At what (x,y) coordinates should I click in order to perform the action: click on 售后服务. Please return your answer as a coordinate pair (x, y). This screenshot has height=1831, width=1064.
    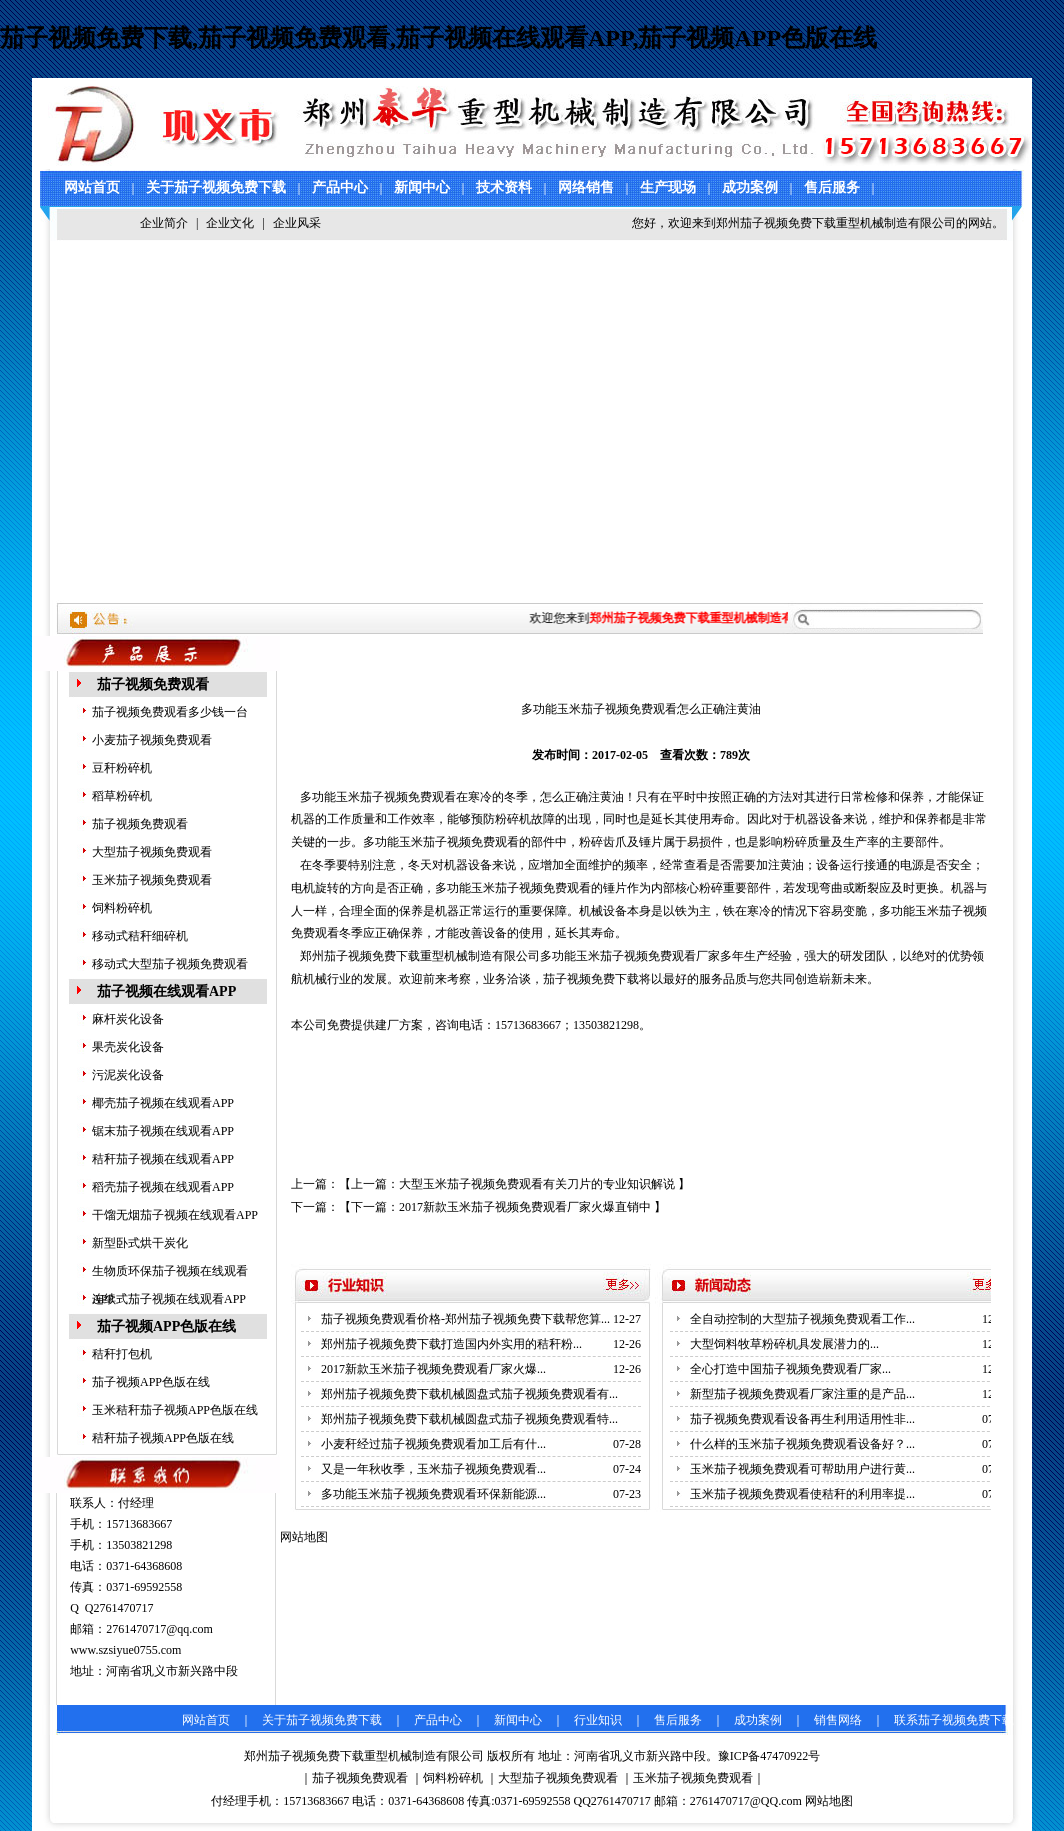
    Looking at the image, I should click on (832, 187).